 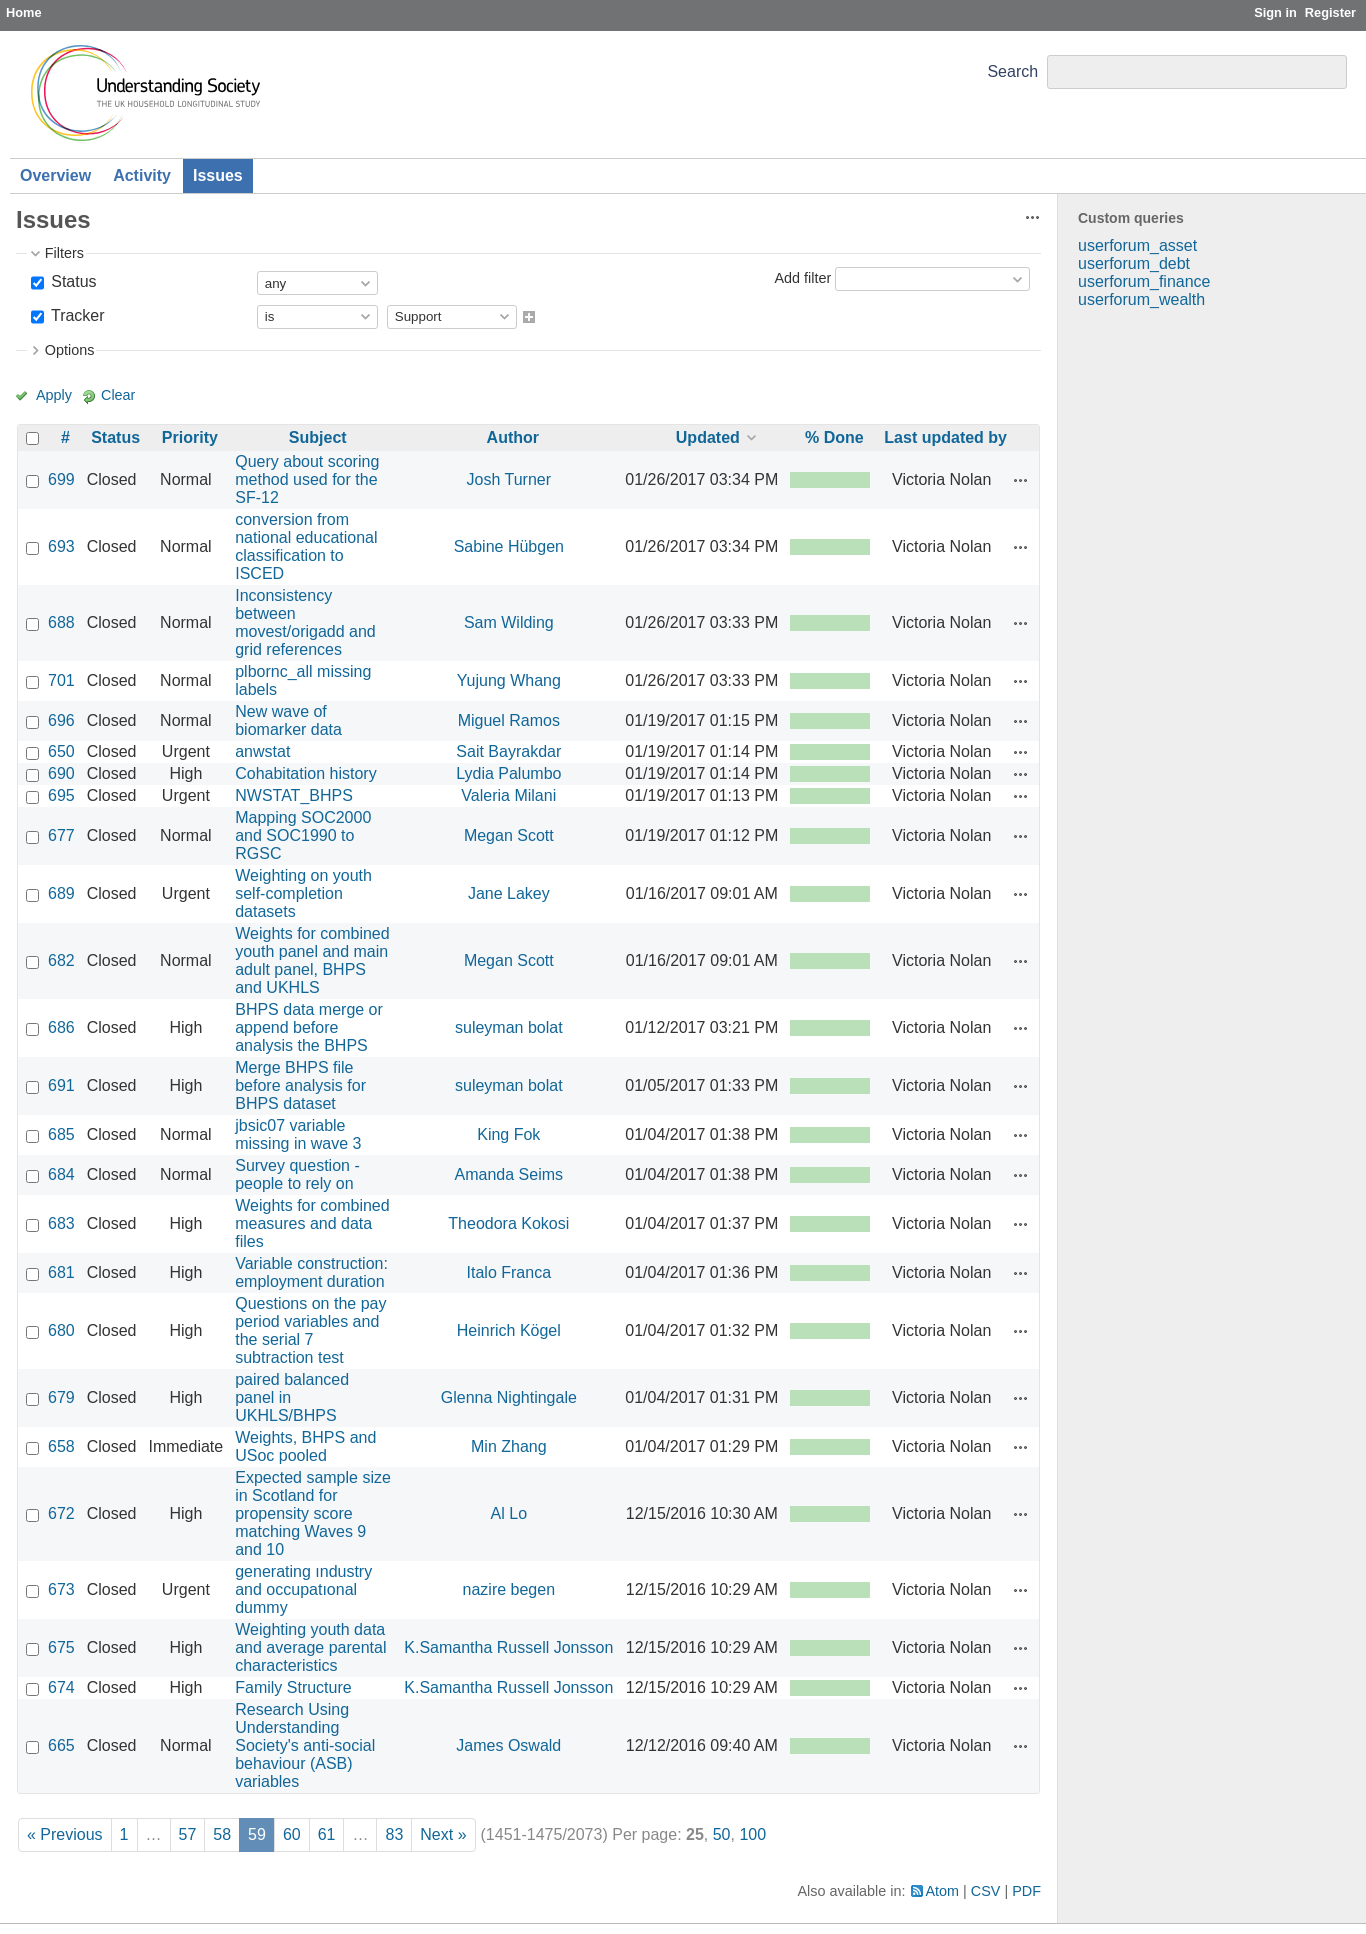 What do you see at coordinates (303, 1589) in the screenshot?
I see `generating ındustry and occupatıonal dummy` at bounding box center [303, 1589].